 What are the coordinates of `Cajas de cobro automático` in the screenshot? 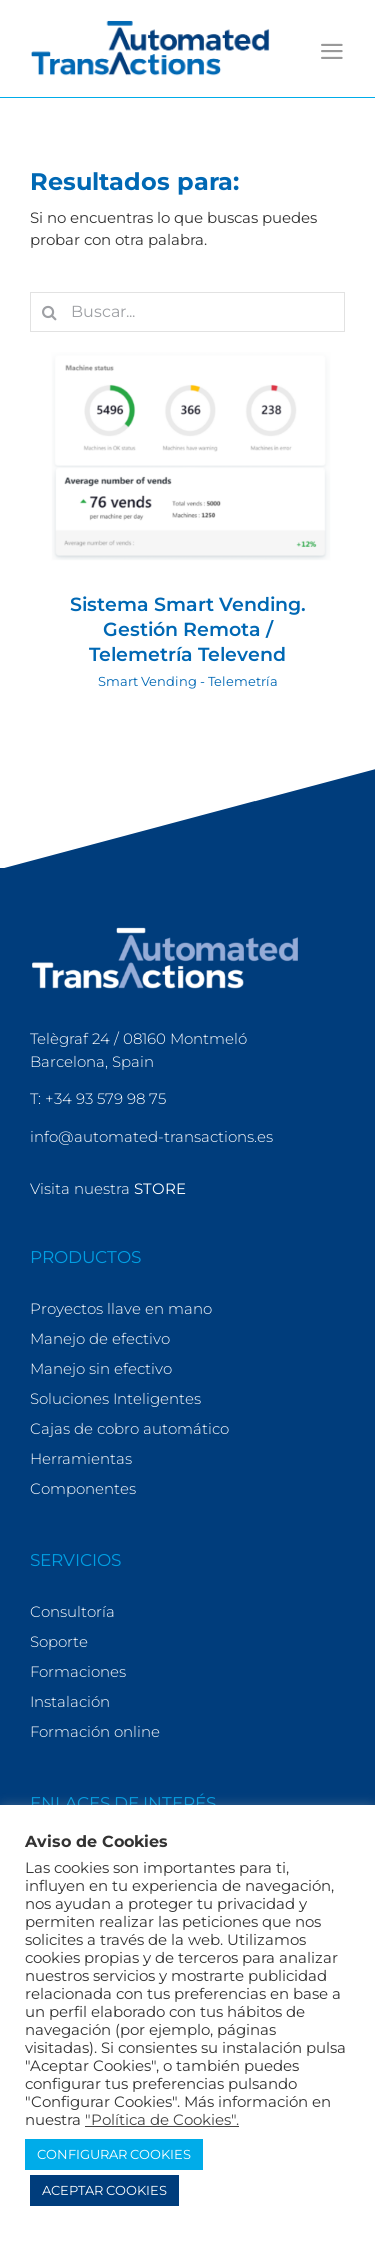 It's located at (129, 1428).